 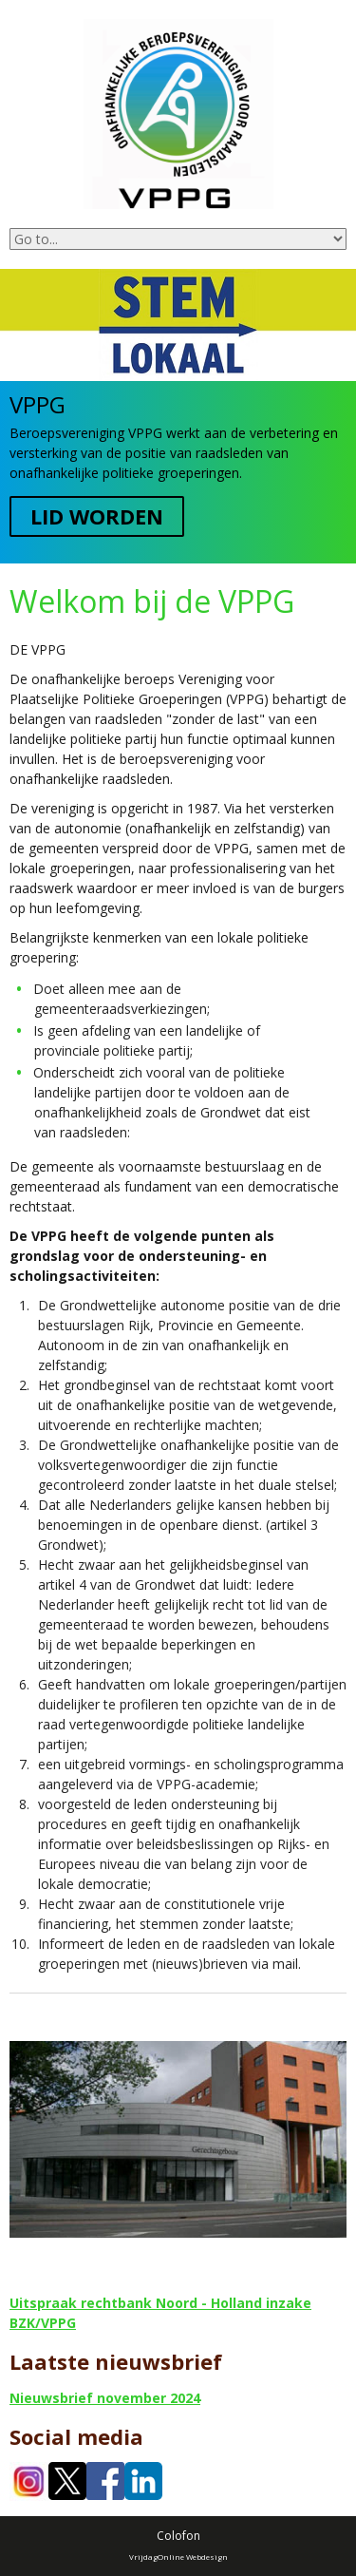 What do you see at coordinates (96, 516) in the screenshot?
I see `Lid worden` at bounding box center [96, 516].